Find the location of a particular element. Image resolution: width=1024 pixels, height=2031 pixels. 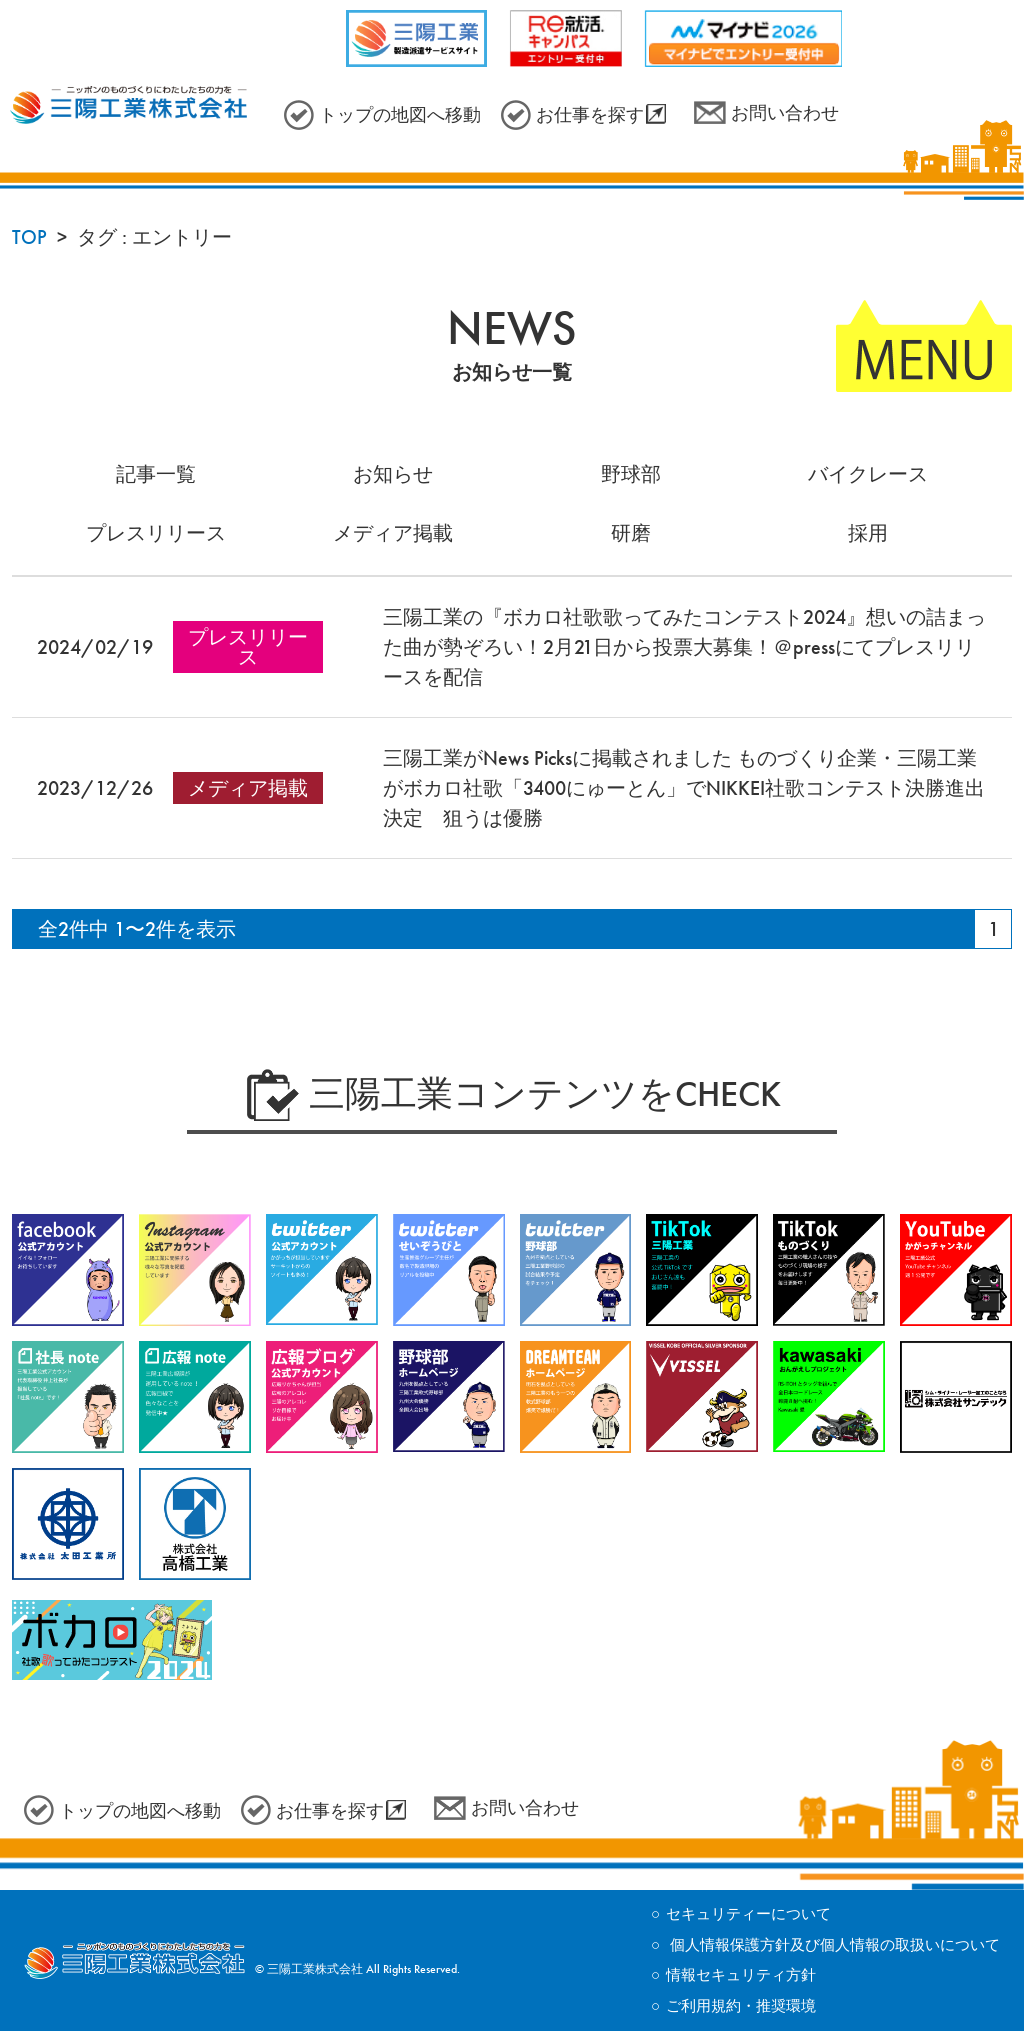

お知らせ is located at coordinates (393, 474).